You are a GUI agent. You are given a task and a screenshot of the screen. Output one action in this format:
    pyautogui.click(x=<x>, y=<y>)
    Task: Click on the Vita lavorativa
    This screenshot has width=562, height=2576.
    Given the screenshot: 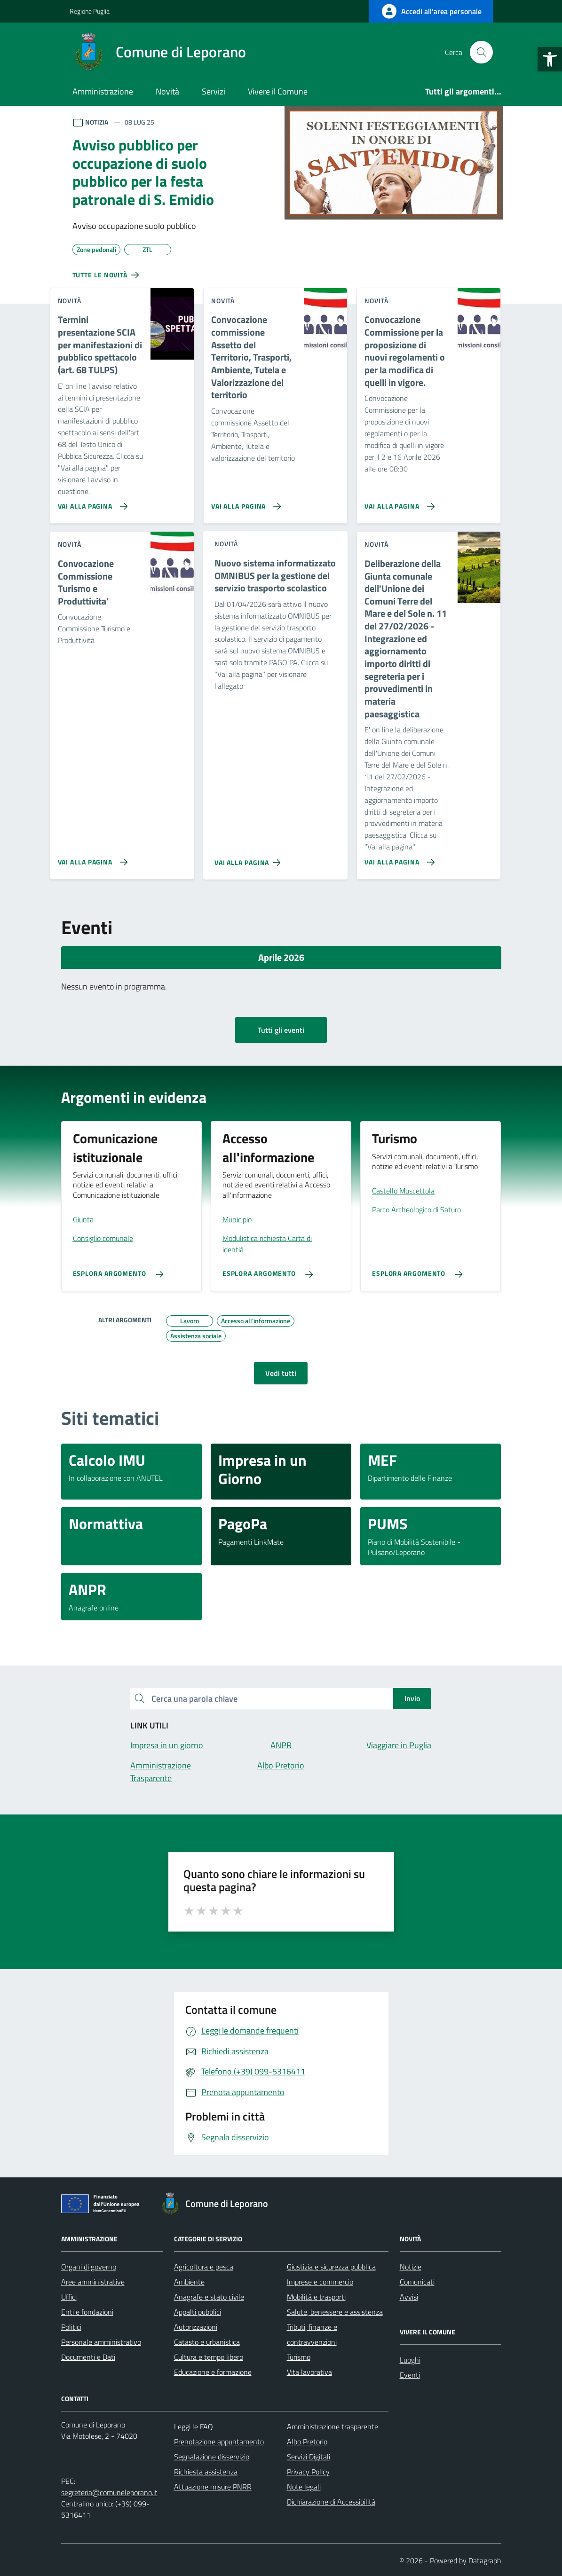 What is the action you would take?
    pyautogui.click(x=309, y=2372)
    